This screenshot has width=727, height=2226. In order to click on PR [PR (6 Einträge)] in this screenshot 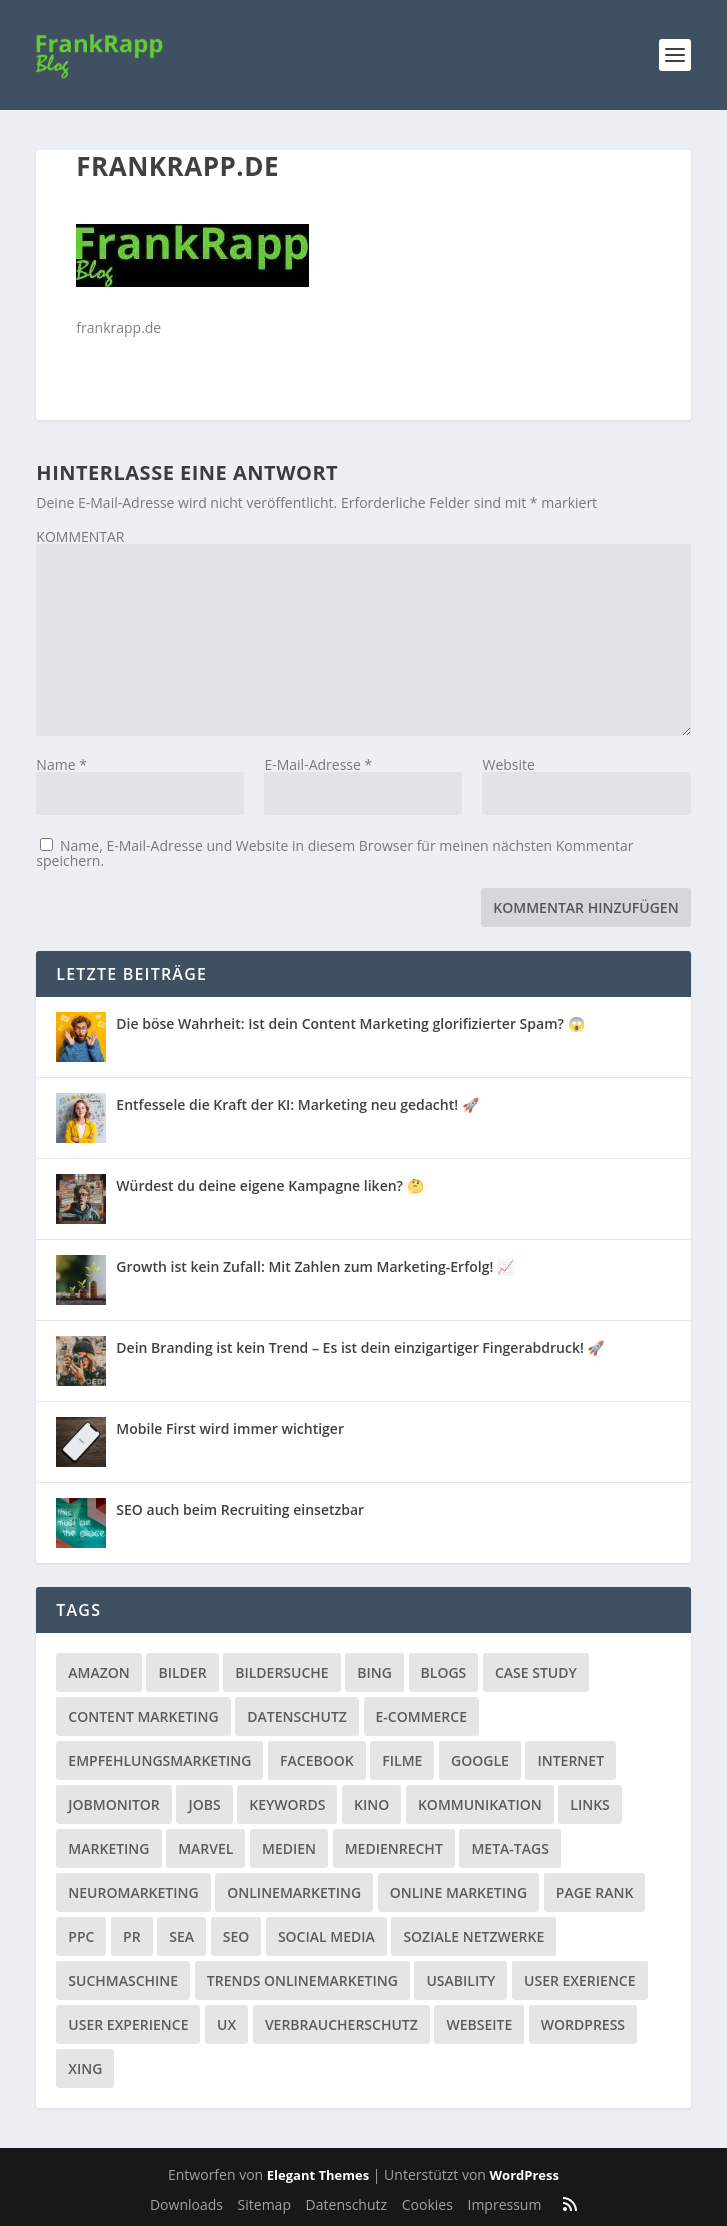, I will do `click(132, 1936)`.